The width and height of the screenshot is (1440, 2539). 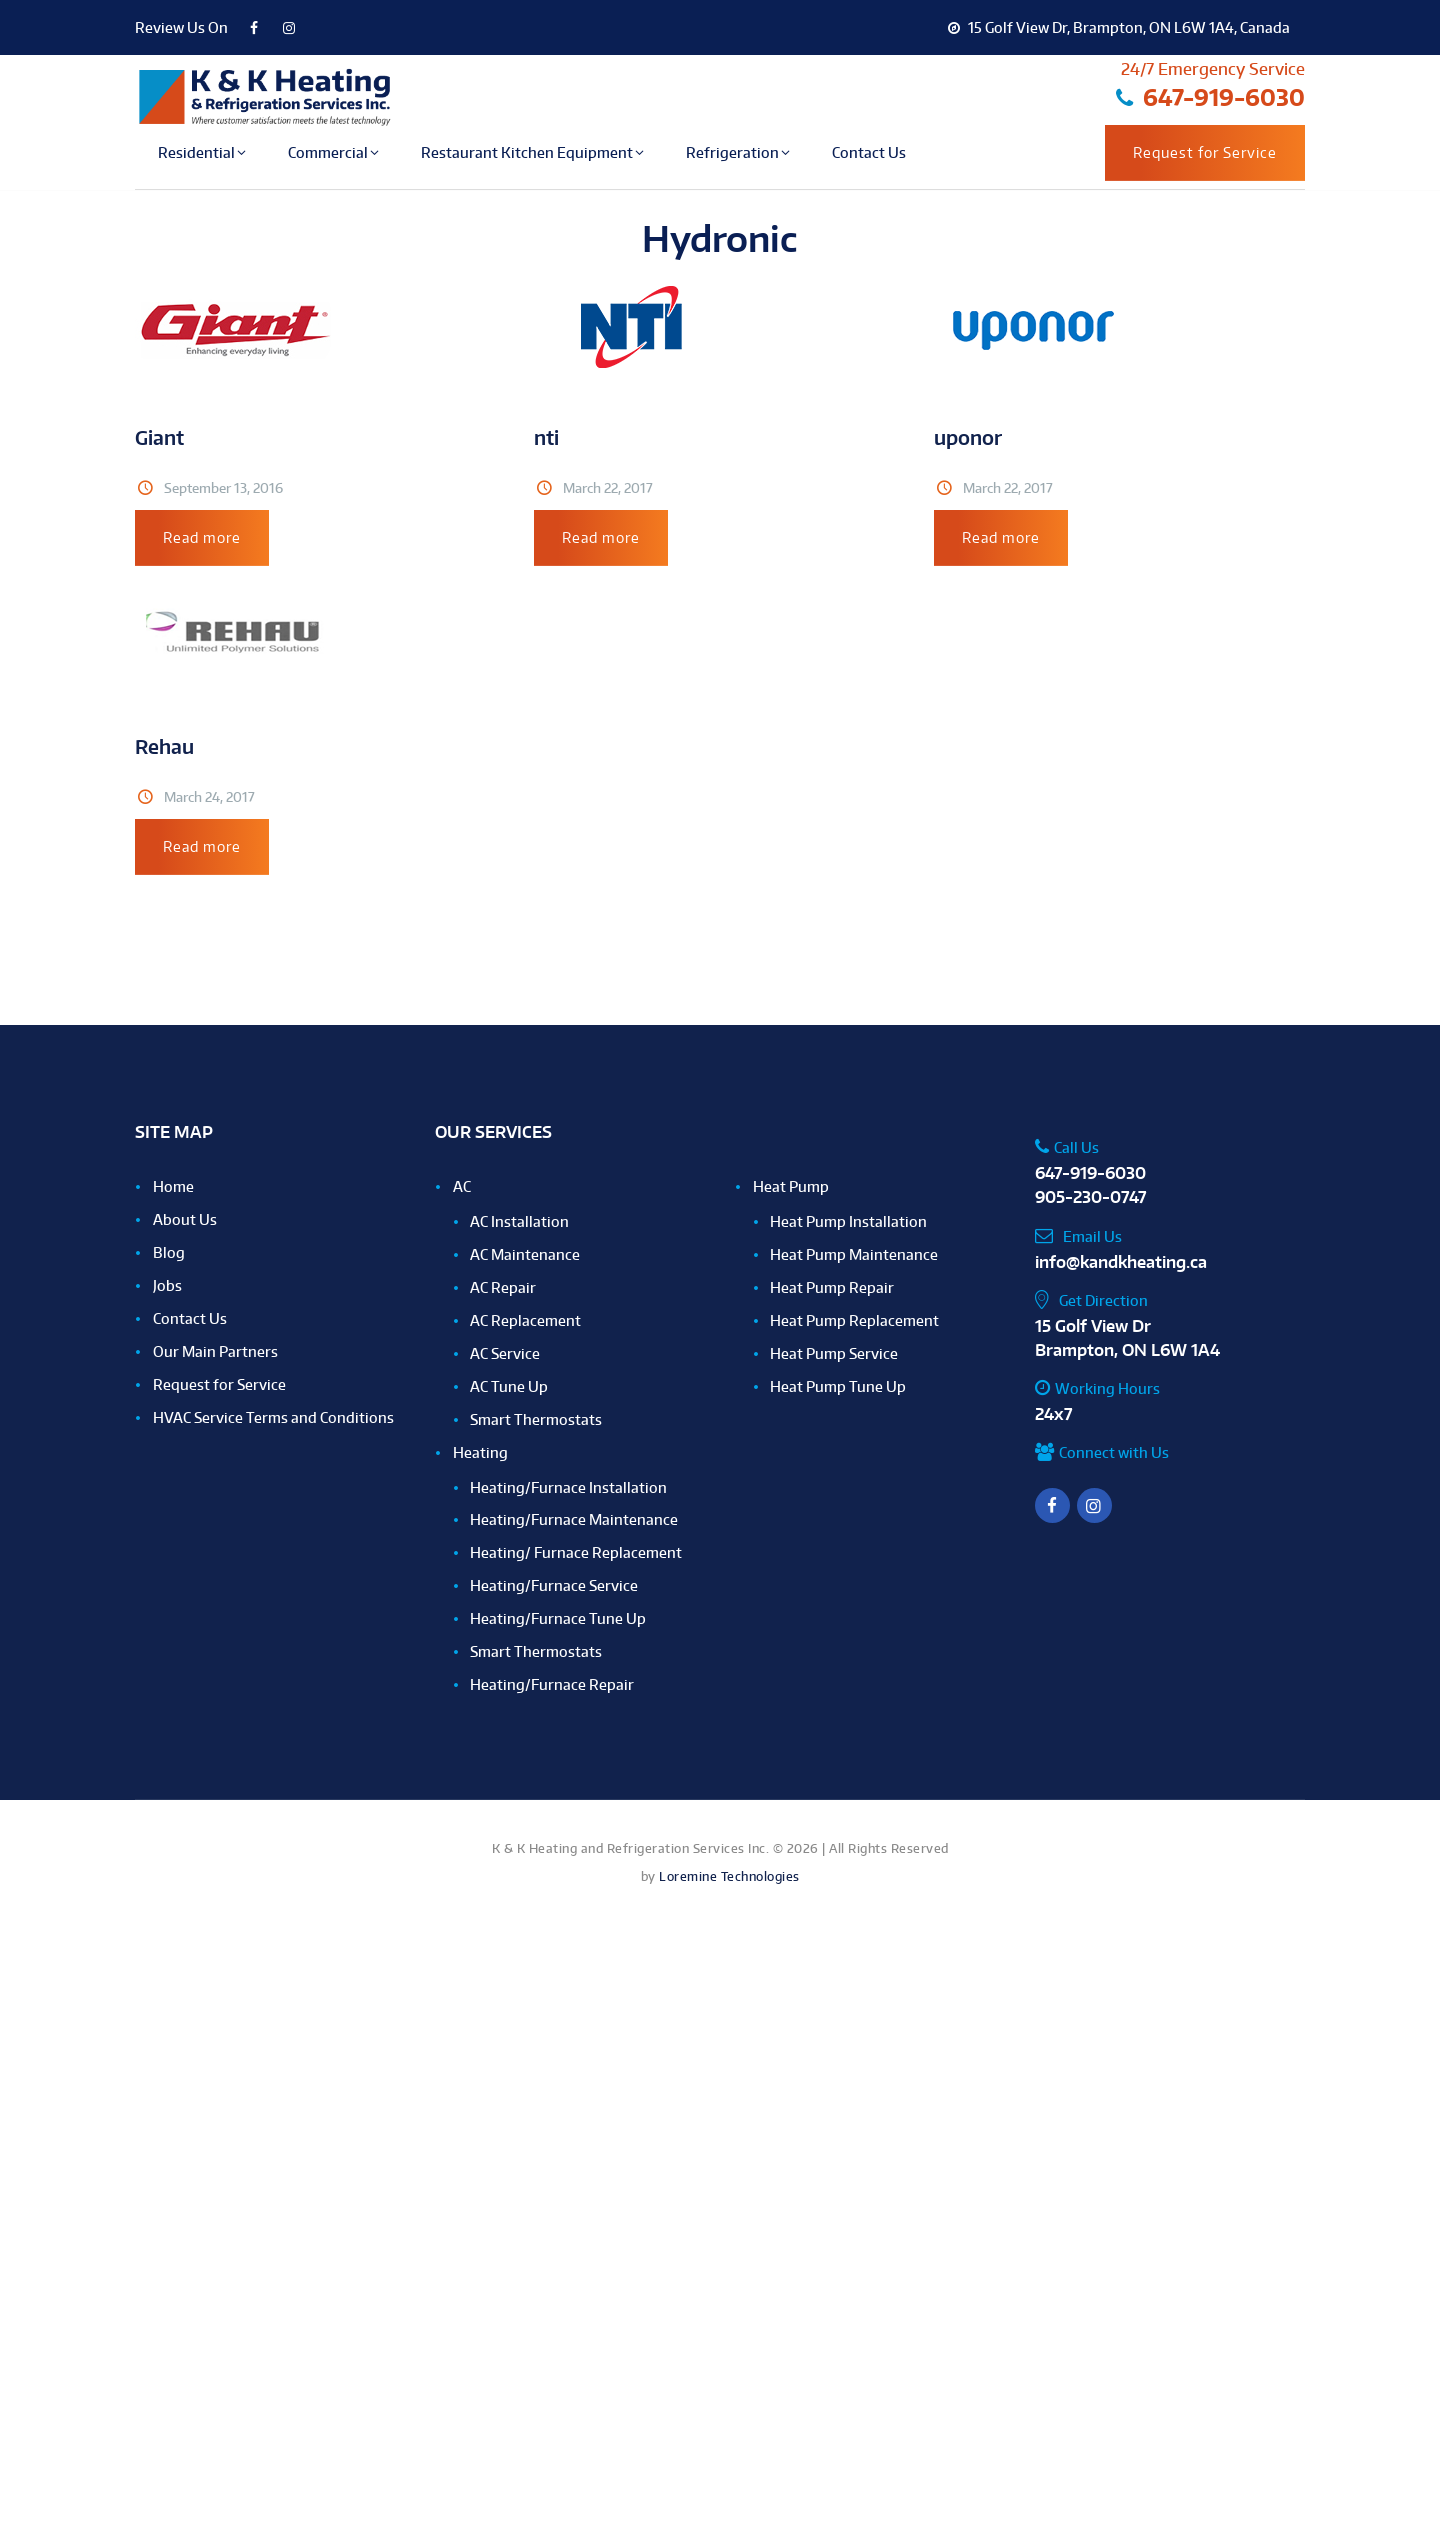 What do you see at coordinates (832, 1287) in the screenshot?
I see `Heat Pump Repair` at bounding box center [832, 1287].